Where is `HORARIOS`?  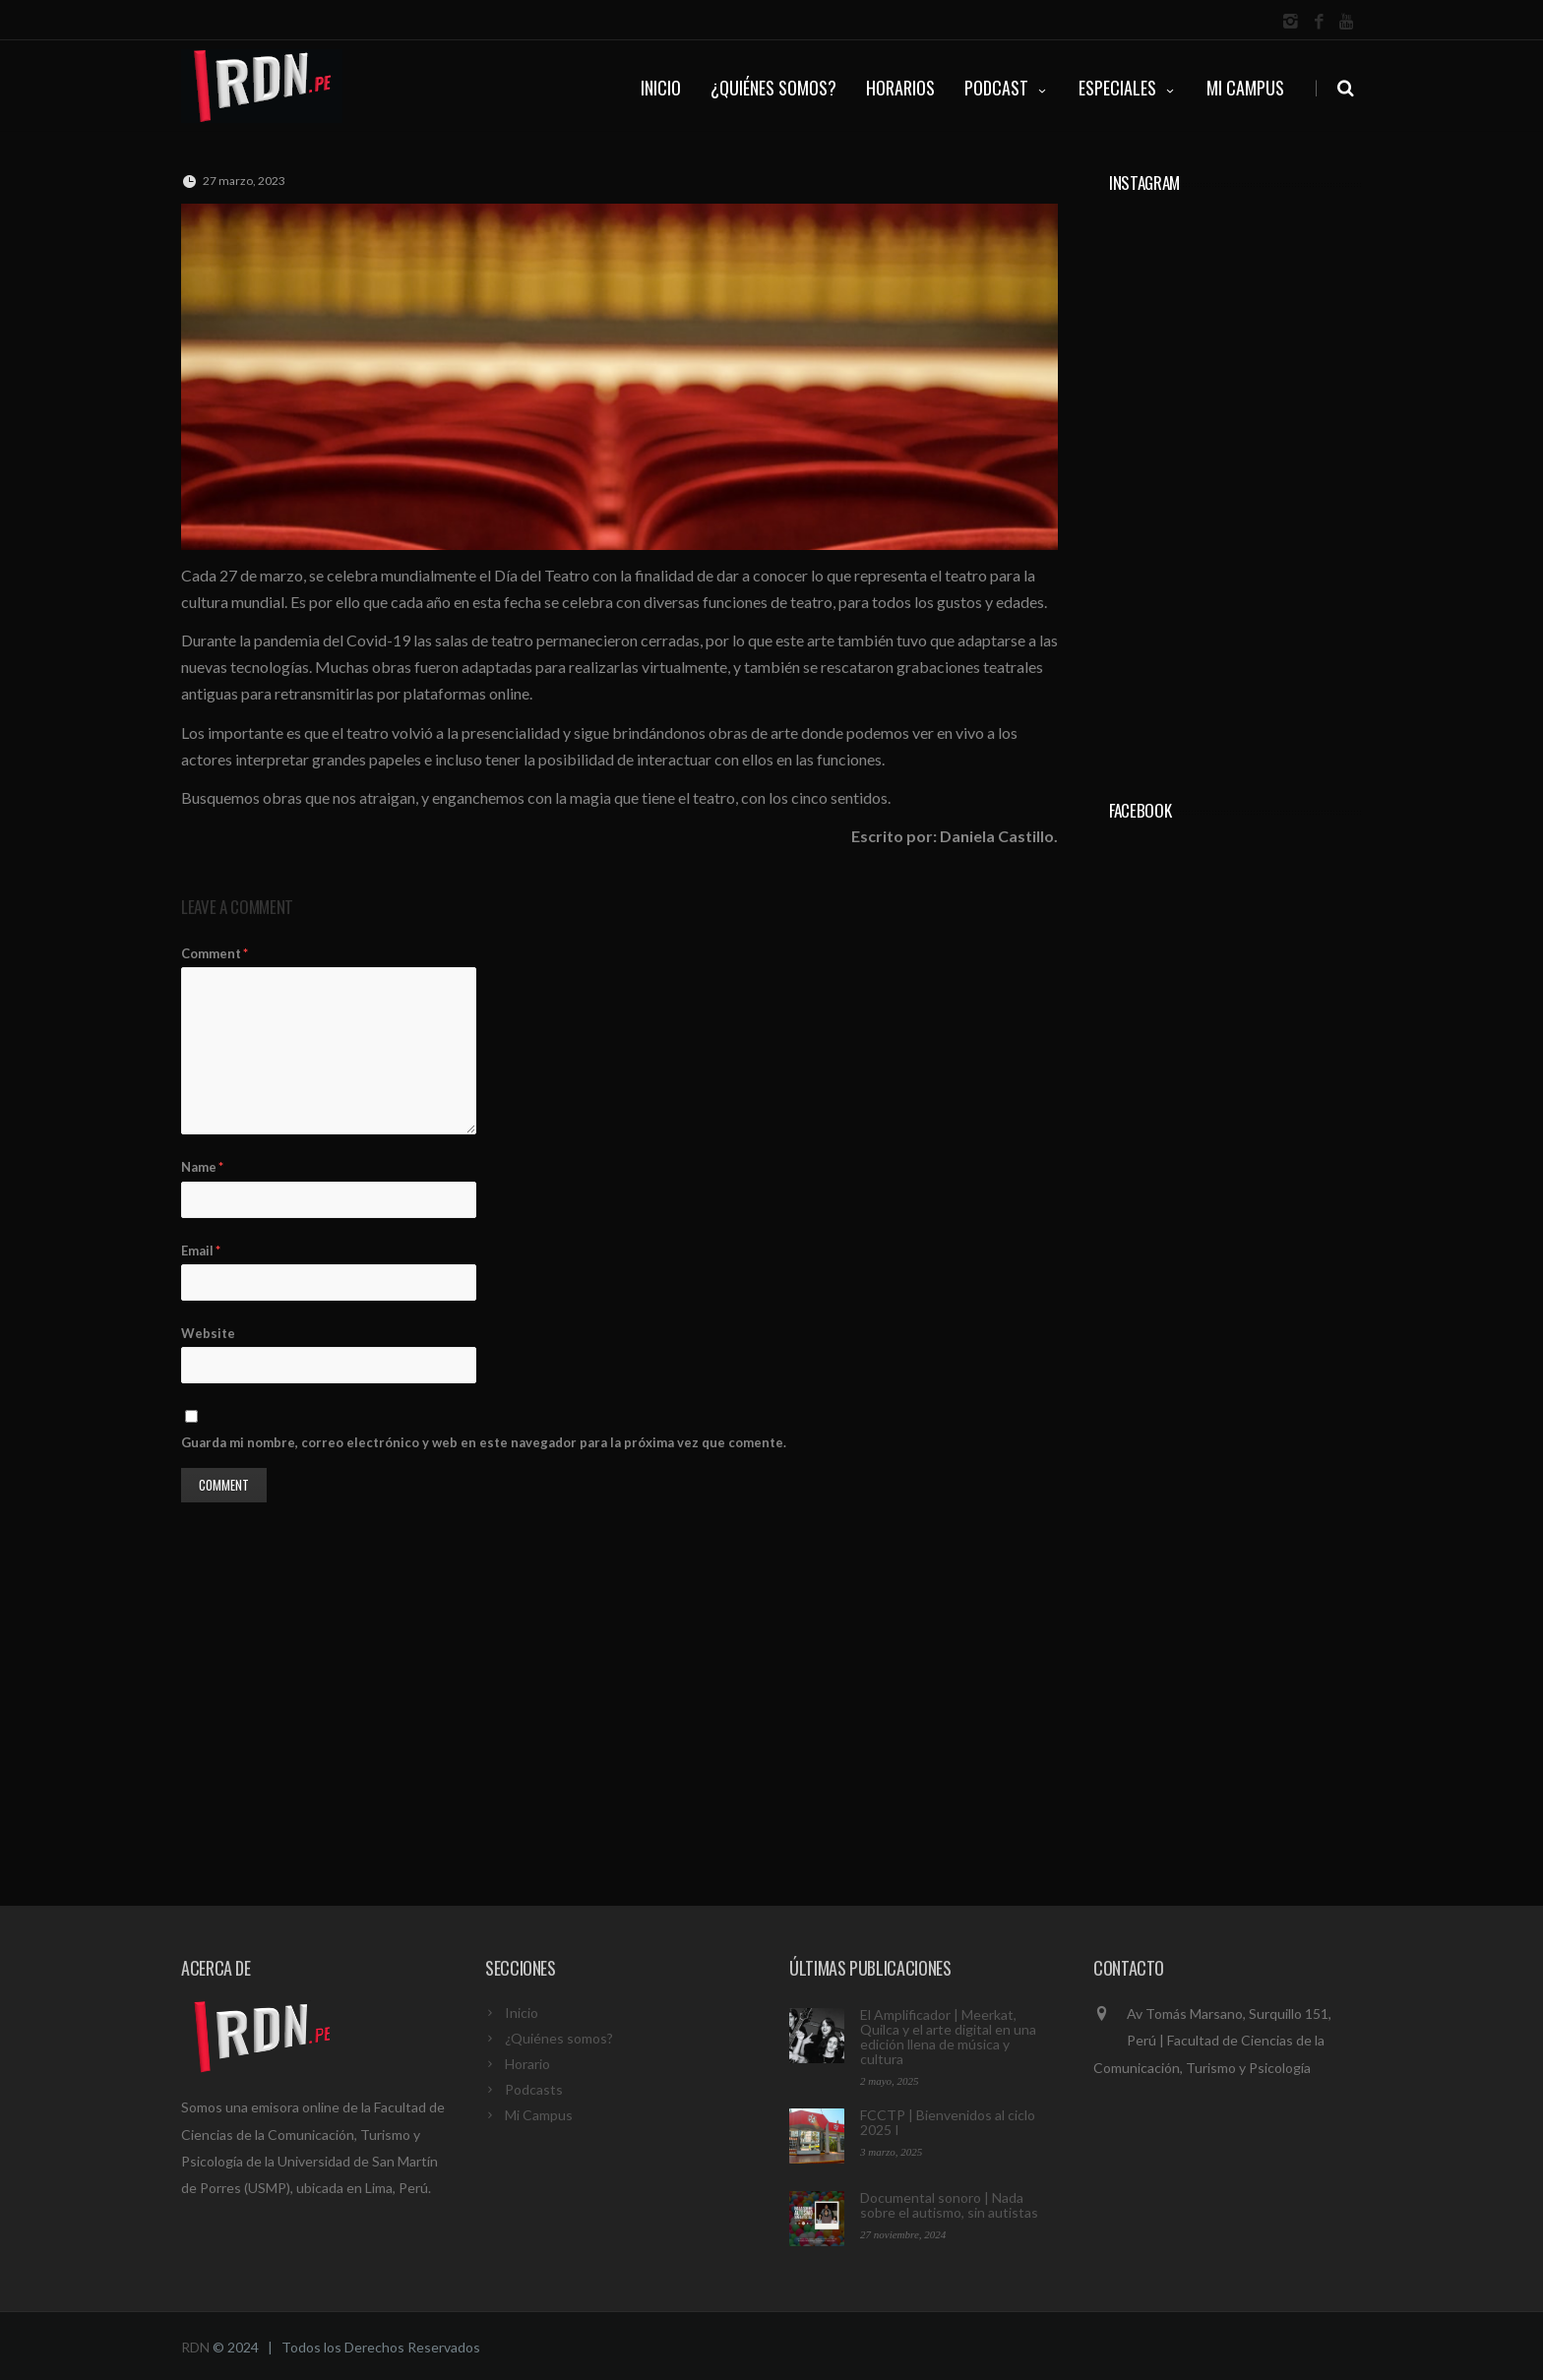 HORARIOS is located at coordinates (900, 87).